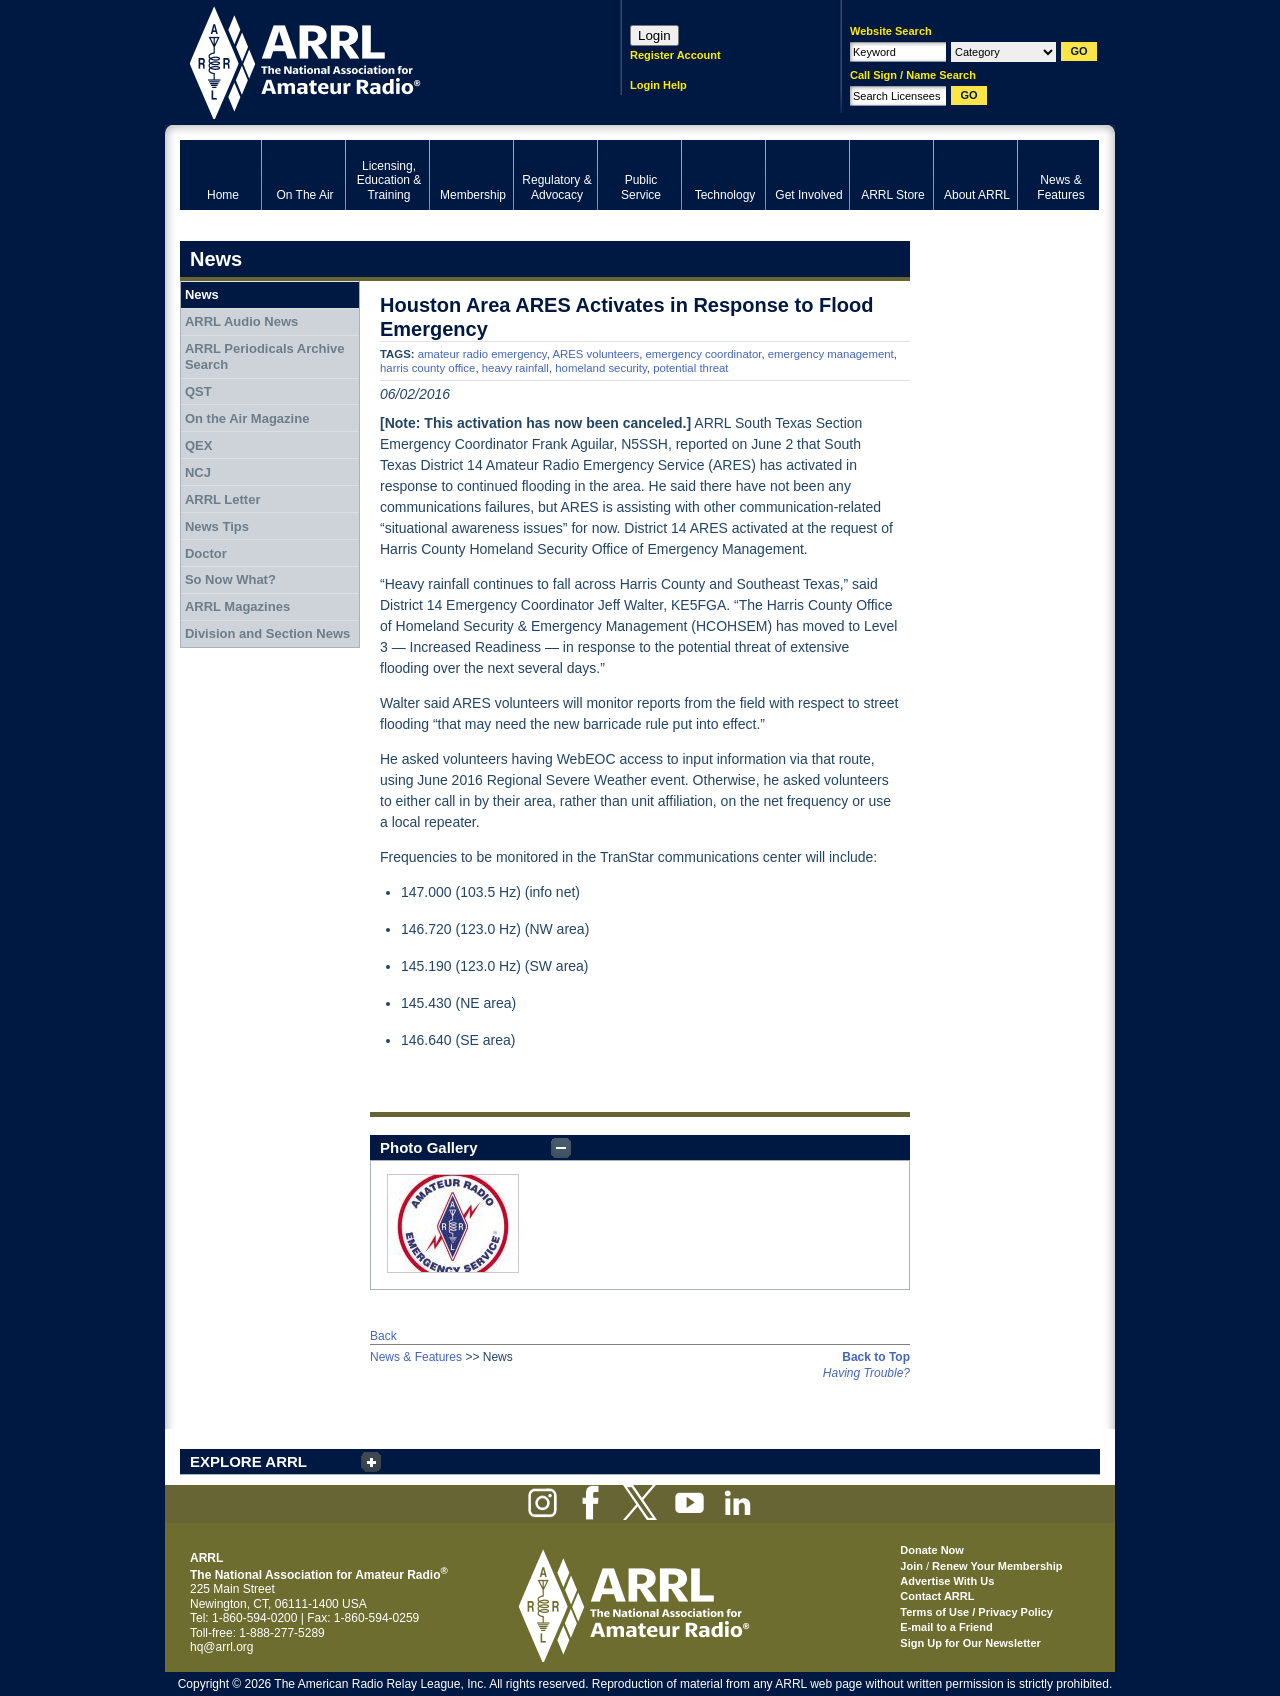 This screenshot has height=1696, width=1280. Describe the element at coordinates (601, 368) in the screenshot. I see `homeland security` at that location.